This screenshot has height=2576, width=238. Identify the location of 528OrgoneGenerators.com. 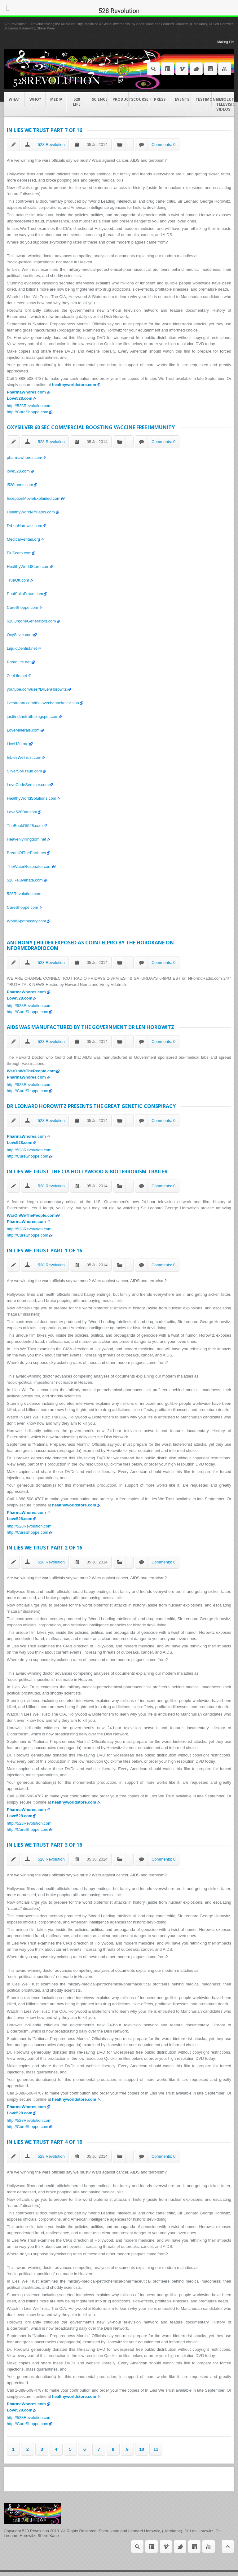
(31, 621).